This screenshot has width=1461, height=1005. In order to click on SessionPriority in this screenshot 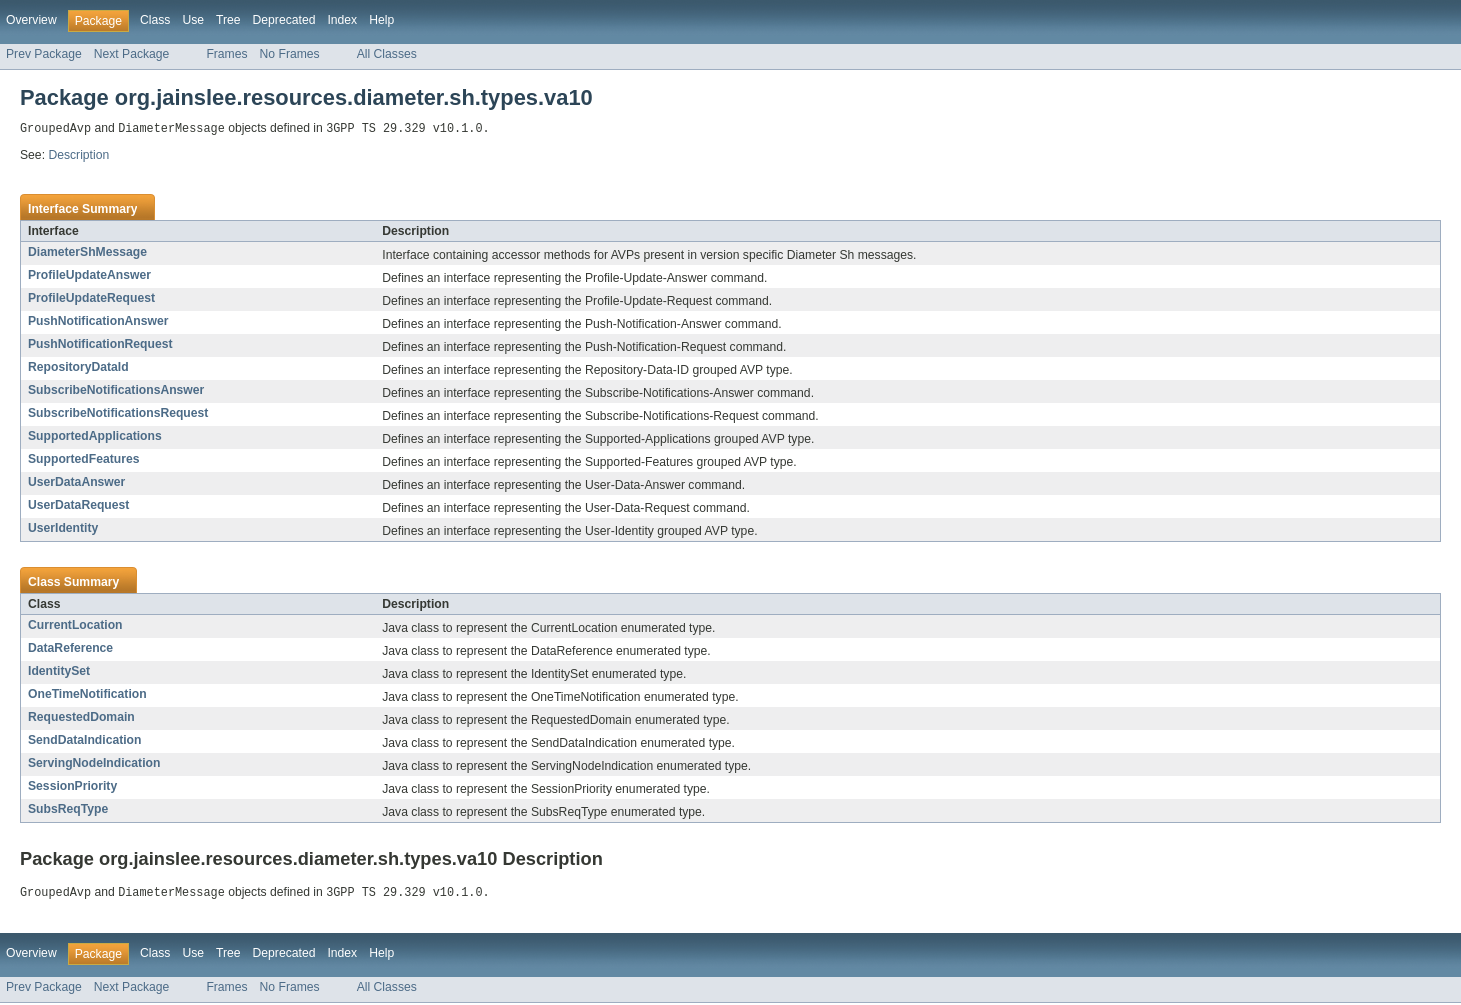, I will do `click(72, 787)`.